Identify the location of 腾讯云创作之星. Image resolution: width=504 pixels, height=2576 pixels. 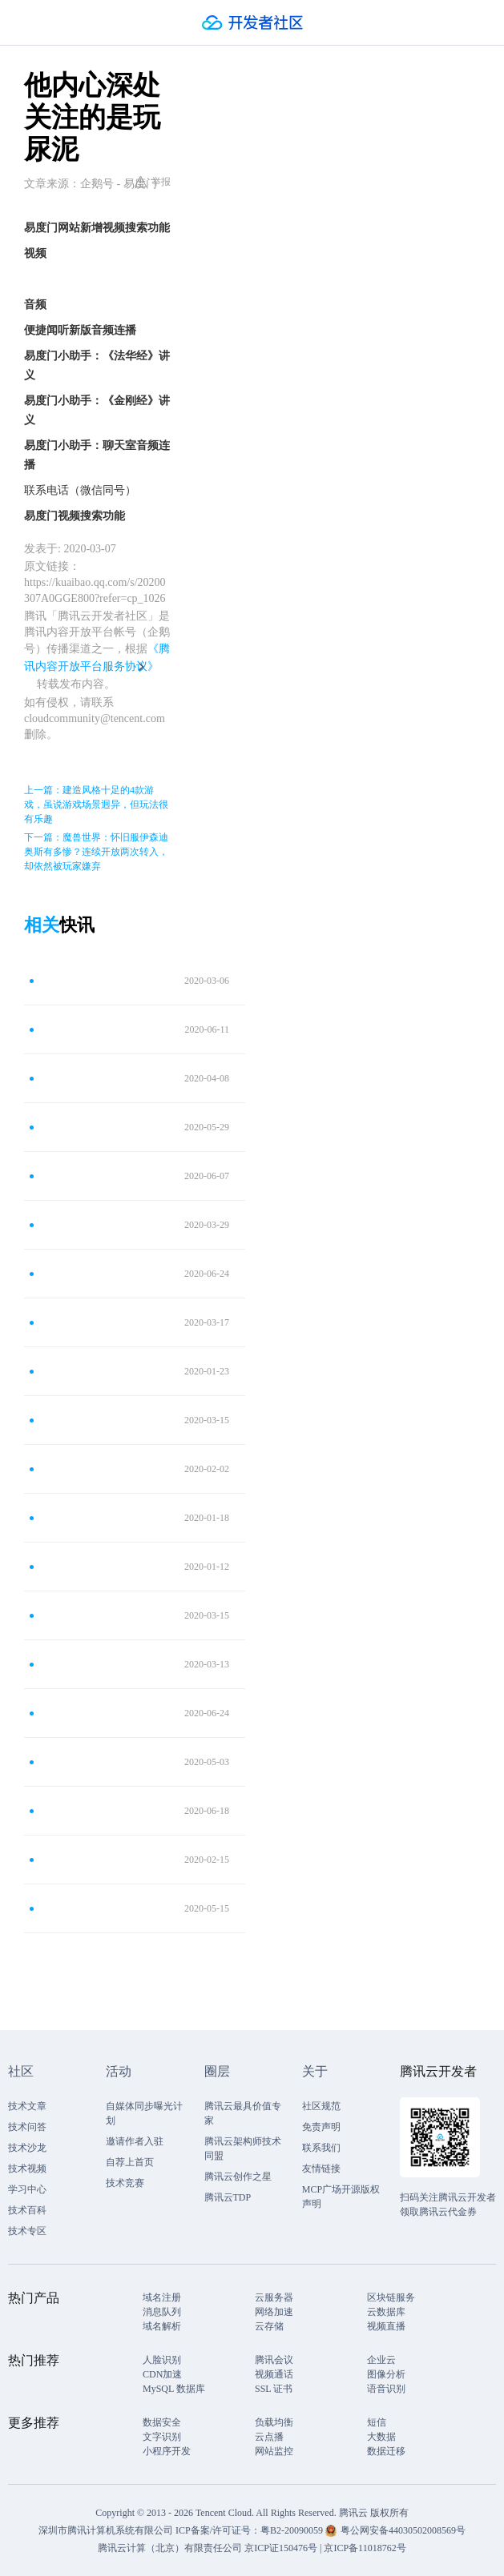
(238, 2176).